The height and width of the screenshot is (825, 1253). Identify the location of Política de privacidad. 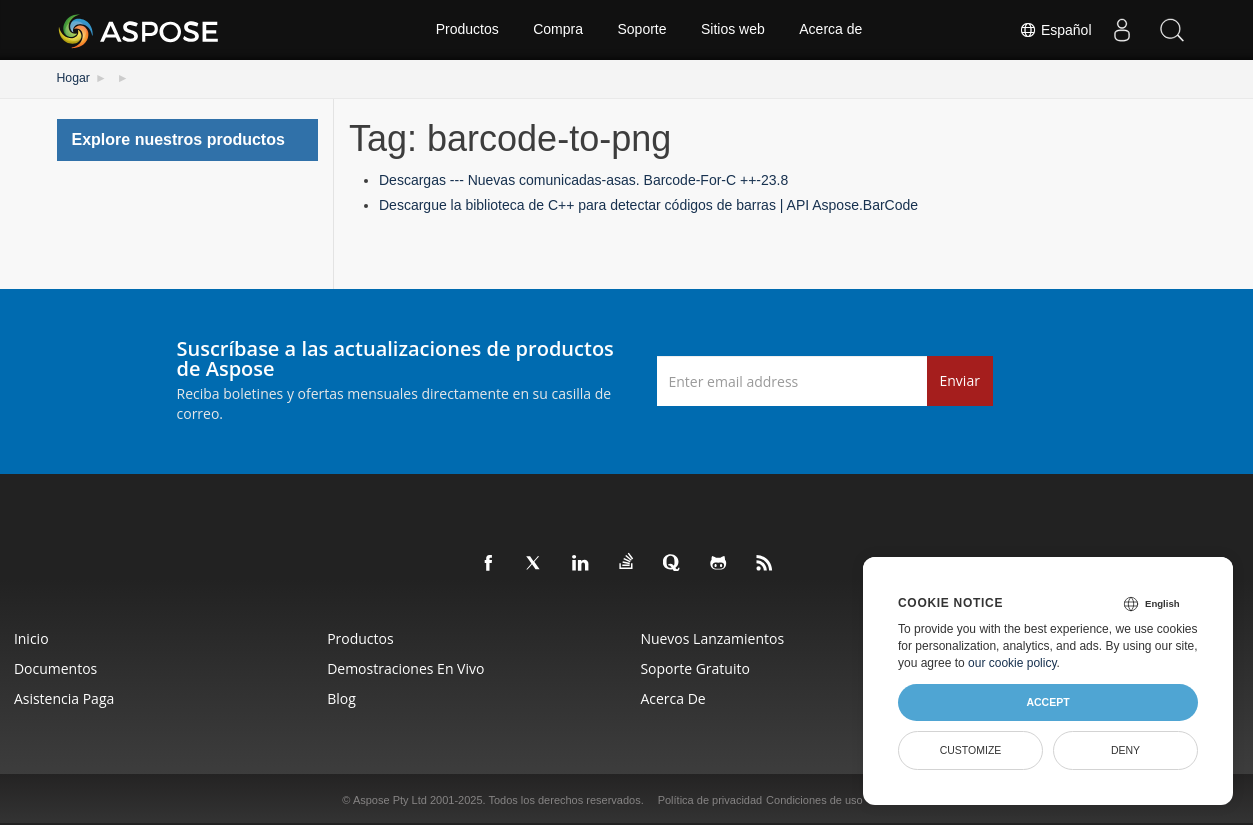
(710, 799).